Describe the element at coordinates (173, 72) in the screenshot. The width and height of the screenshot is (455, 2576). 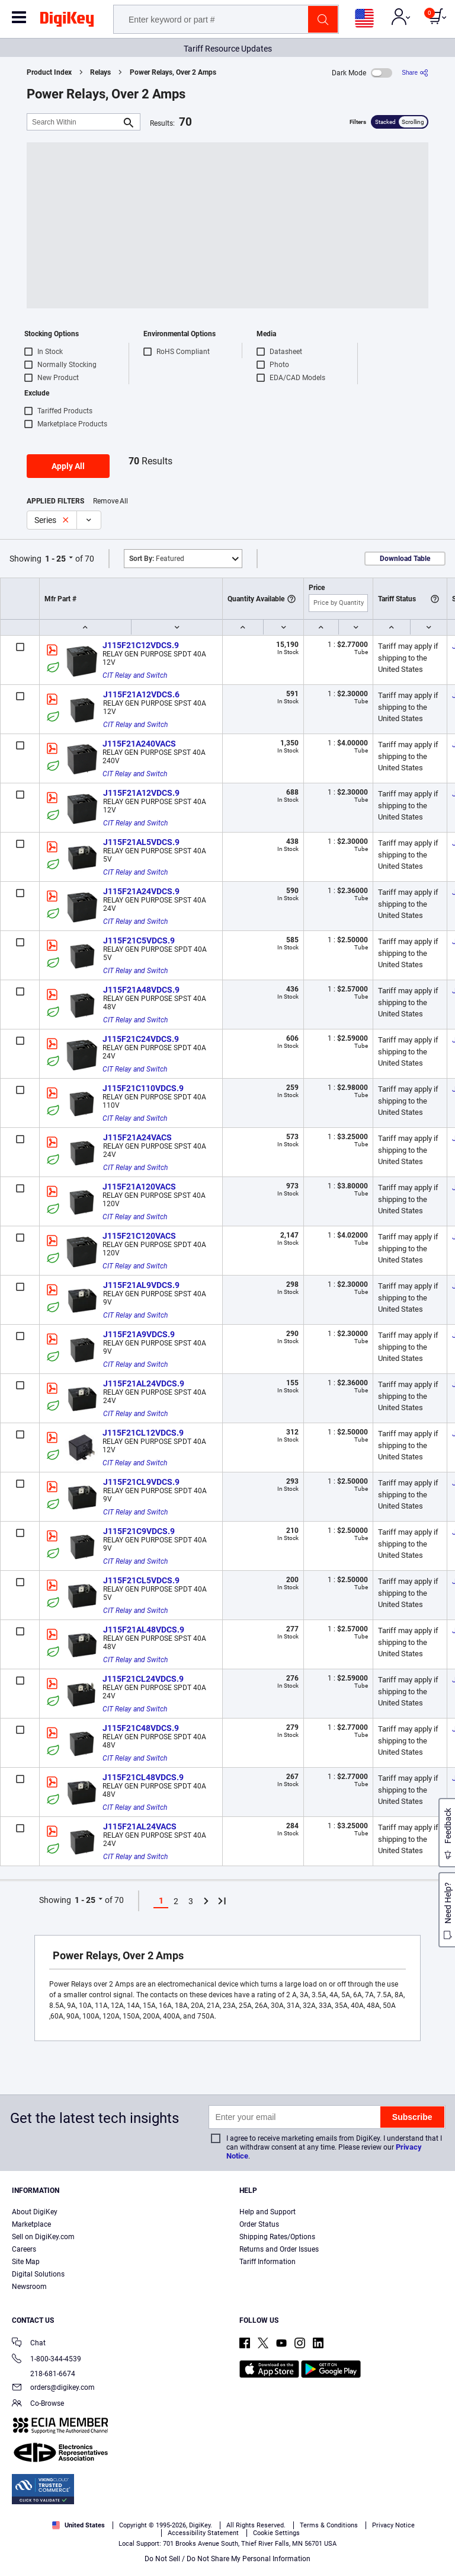
I see `Power Relays, Over 2 Amps` at that location.